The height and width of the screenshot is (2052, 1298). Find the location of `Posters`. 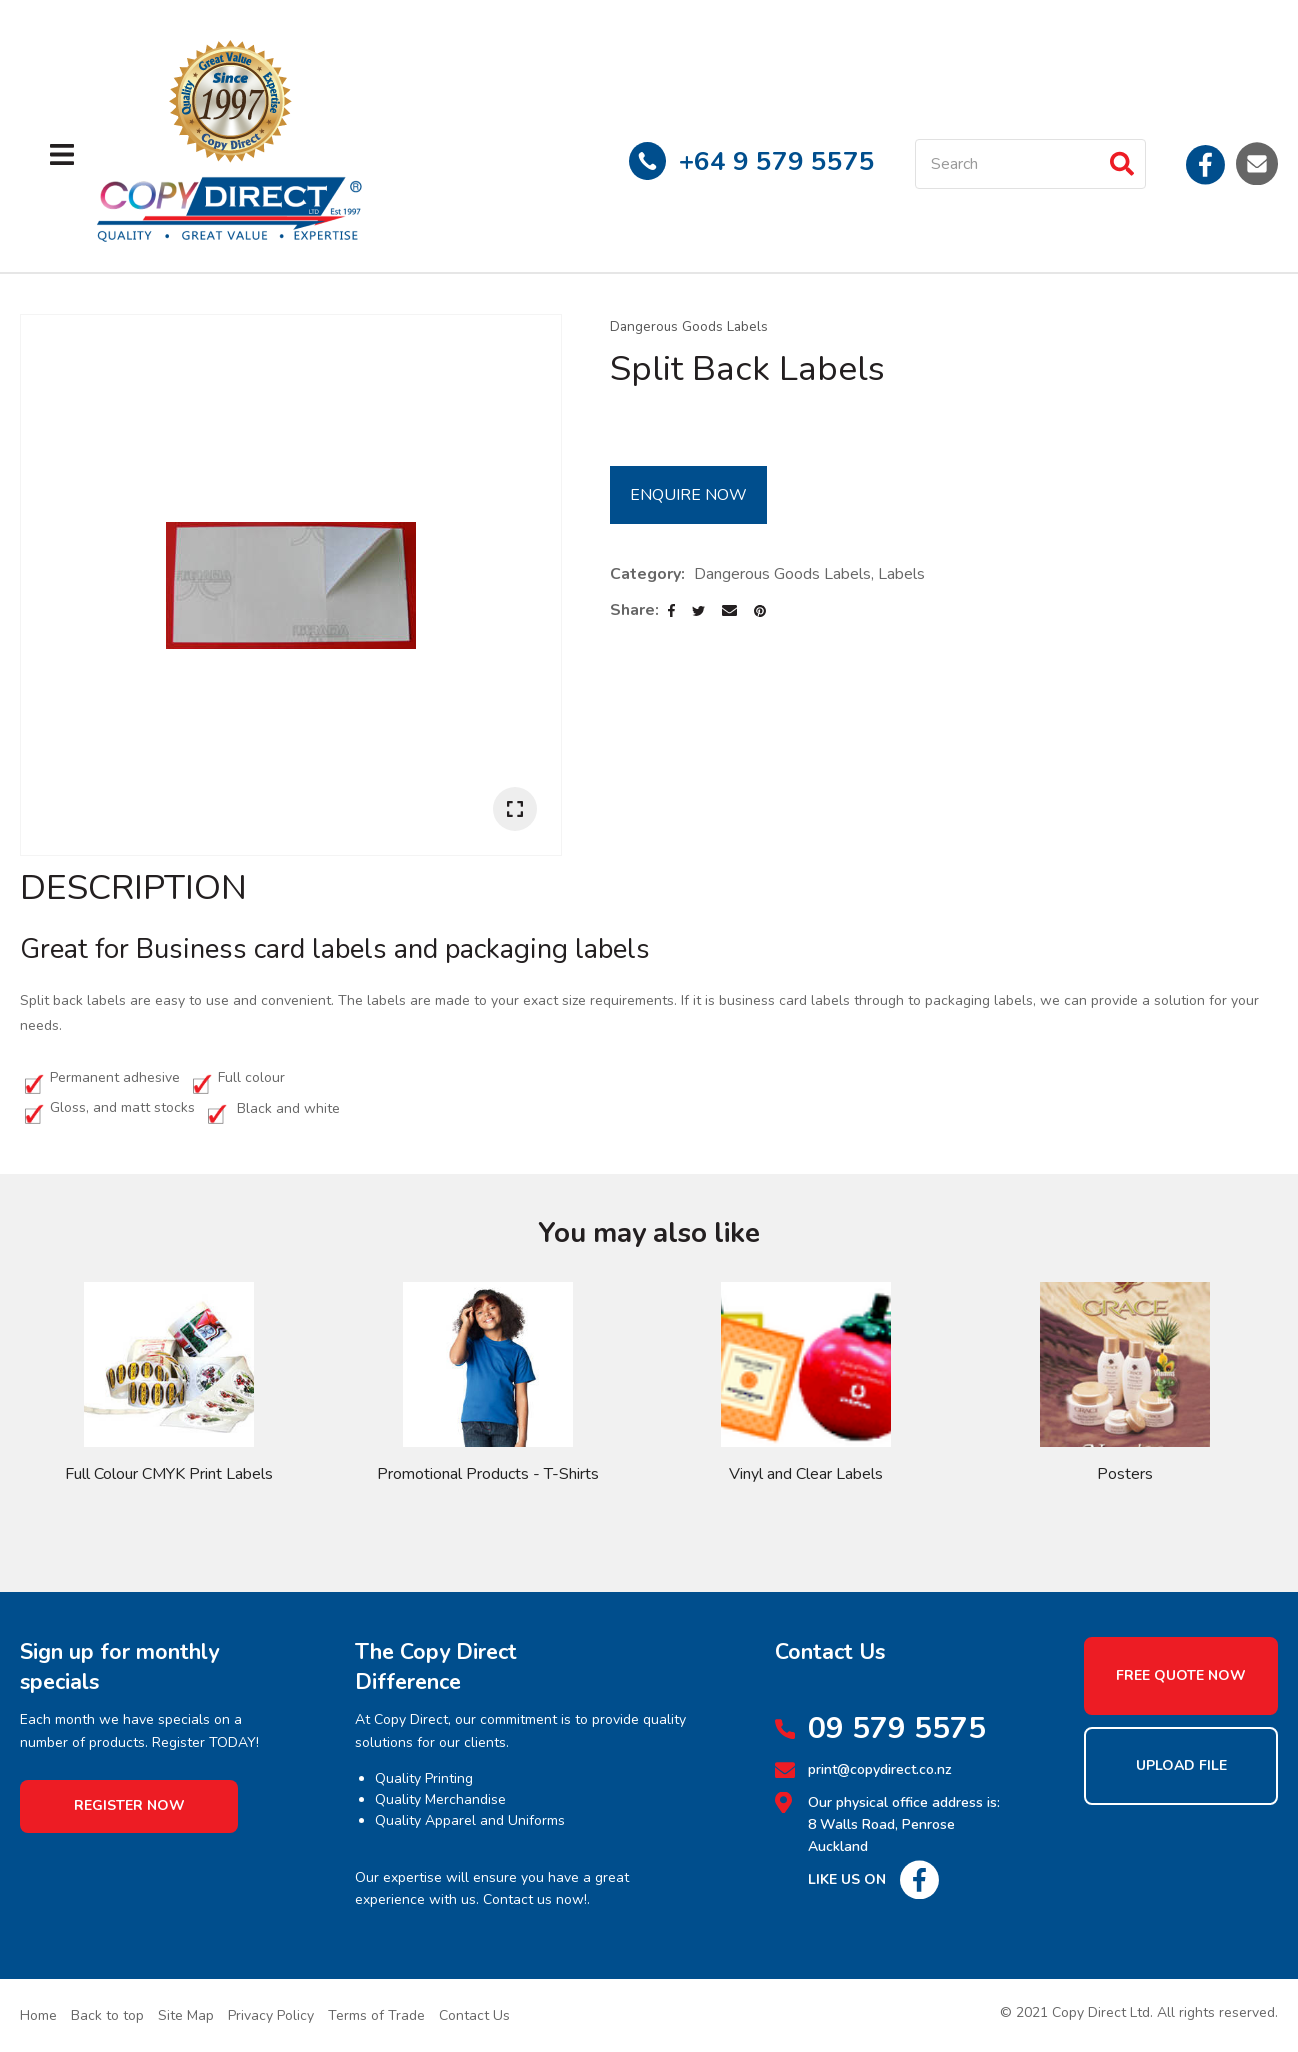

Posters is located at coordinates (1125, 1474).